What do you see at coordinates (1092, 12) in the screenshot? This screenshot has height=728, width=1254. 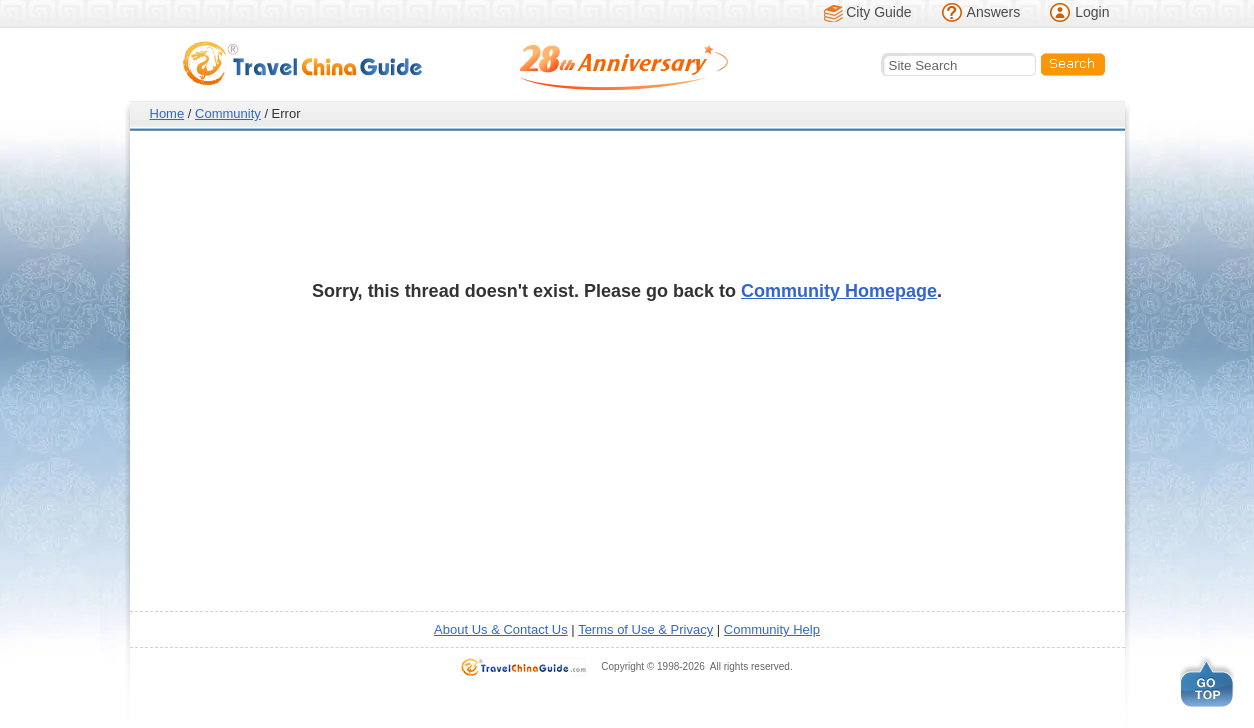 I see `Login` at bounding box center [1092, 12].